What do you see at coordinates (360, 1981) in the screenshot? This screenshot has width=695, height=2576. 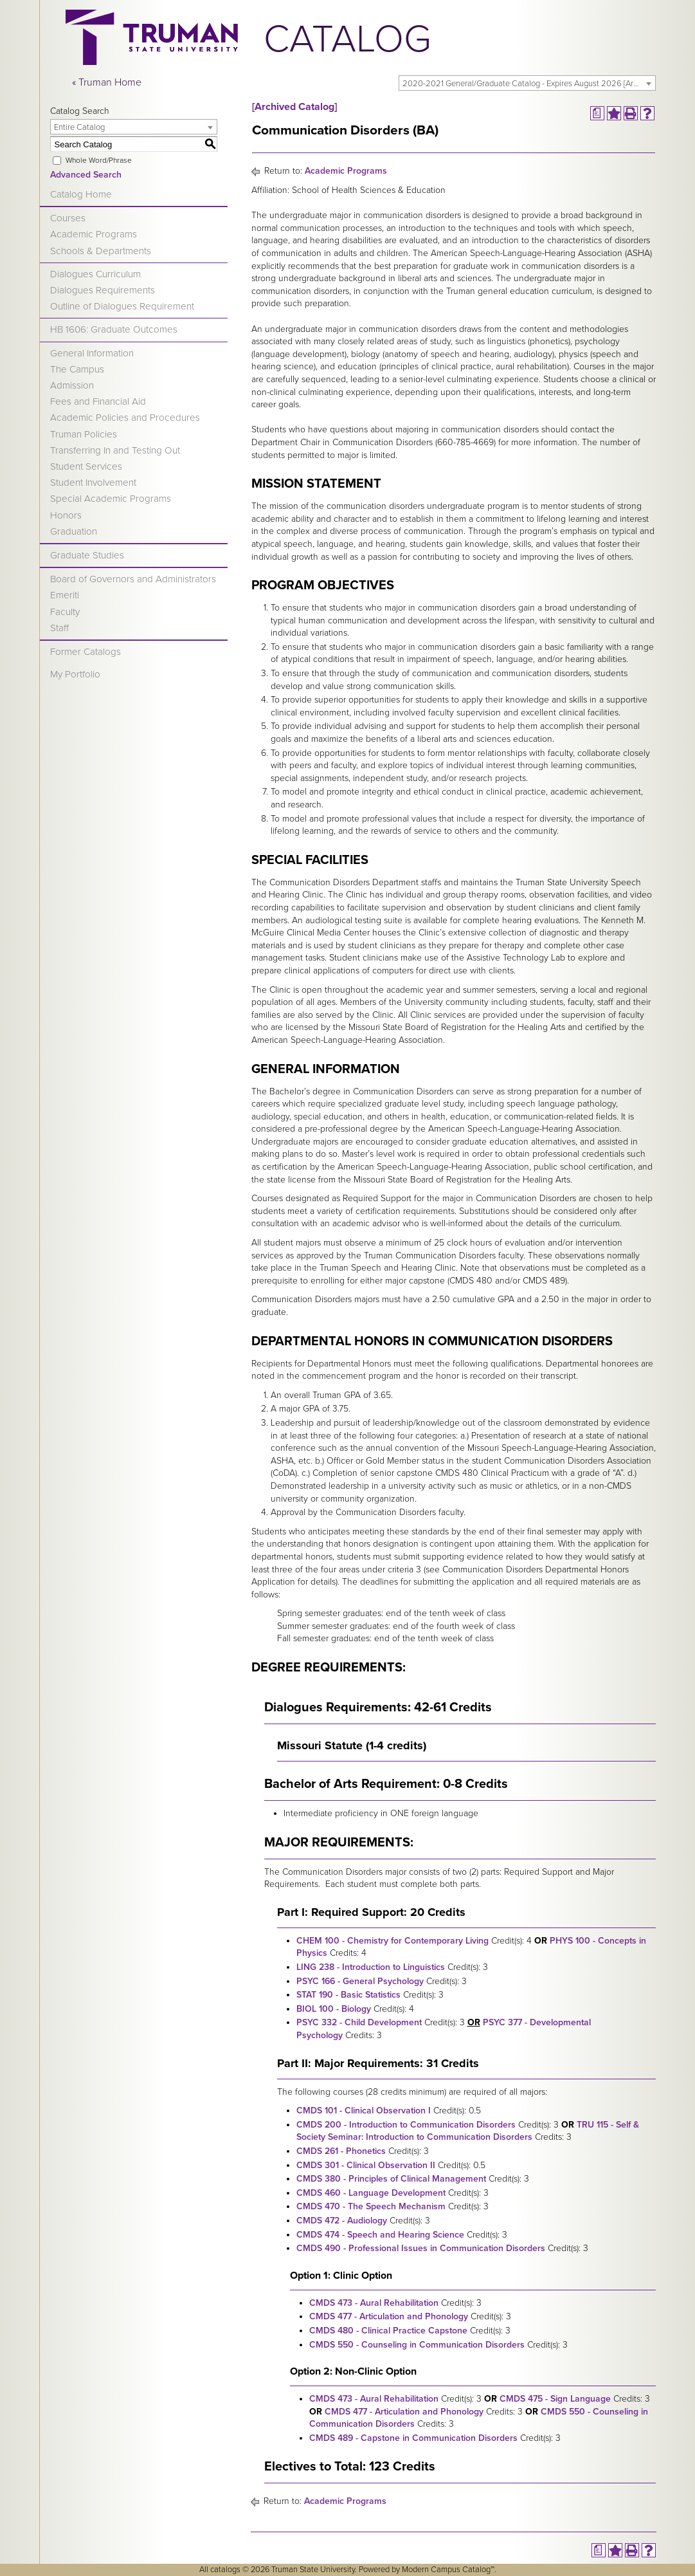 I see `PSYC 166 - General Psychology` at bounding box center [360, 1981].